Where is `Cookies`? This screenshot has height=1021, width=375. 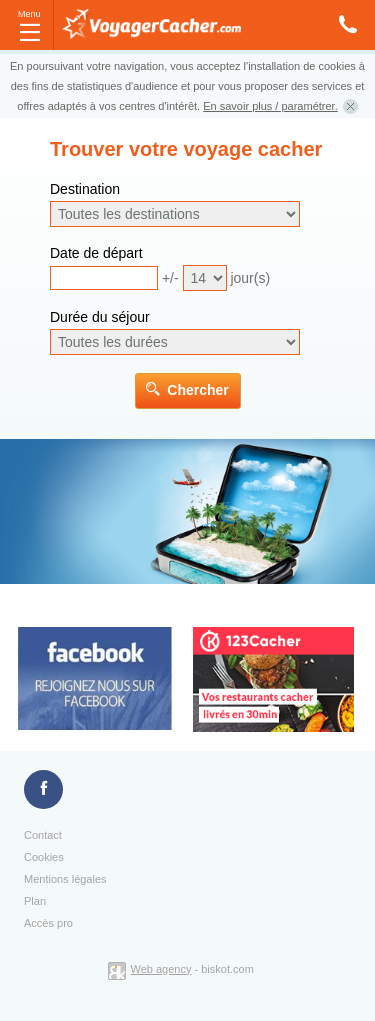 Cookies is located at coordinates (44, 857).